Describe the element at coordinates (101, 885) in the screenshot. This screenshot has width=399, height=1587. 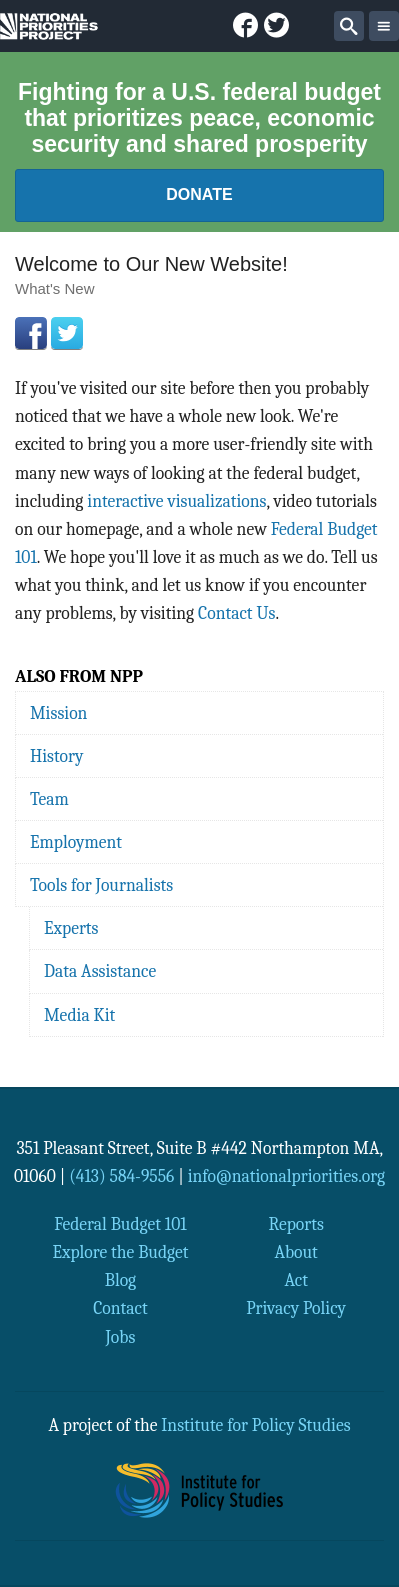
I see `Tools for Journalists` at that location.